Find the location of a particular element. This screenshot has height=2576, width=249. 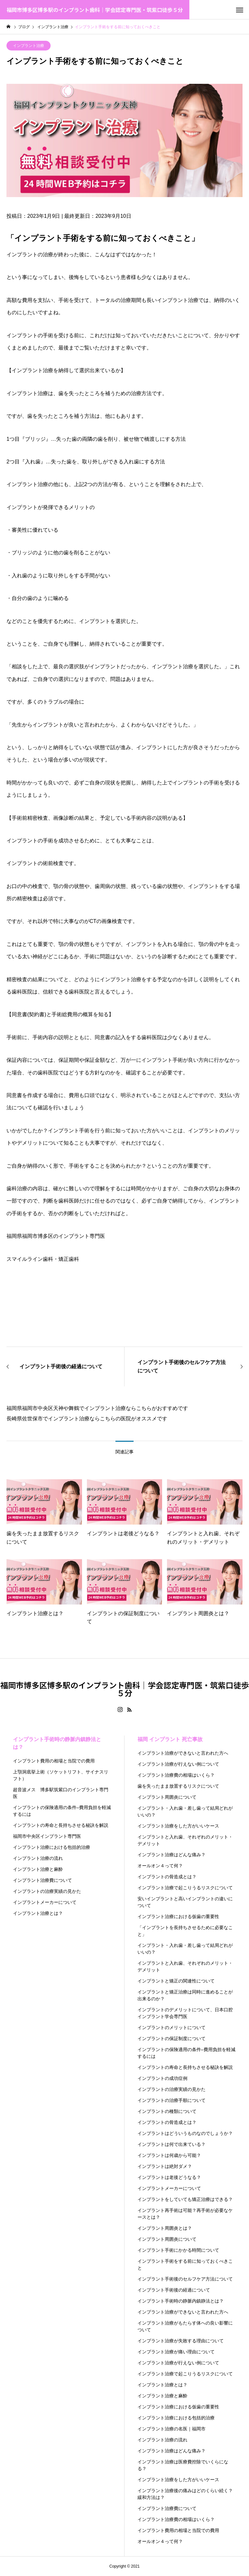

インプラント治療の流れ is located at coordinates (38, 1858).